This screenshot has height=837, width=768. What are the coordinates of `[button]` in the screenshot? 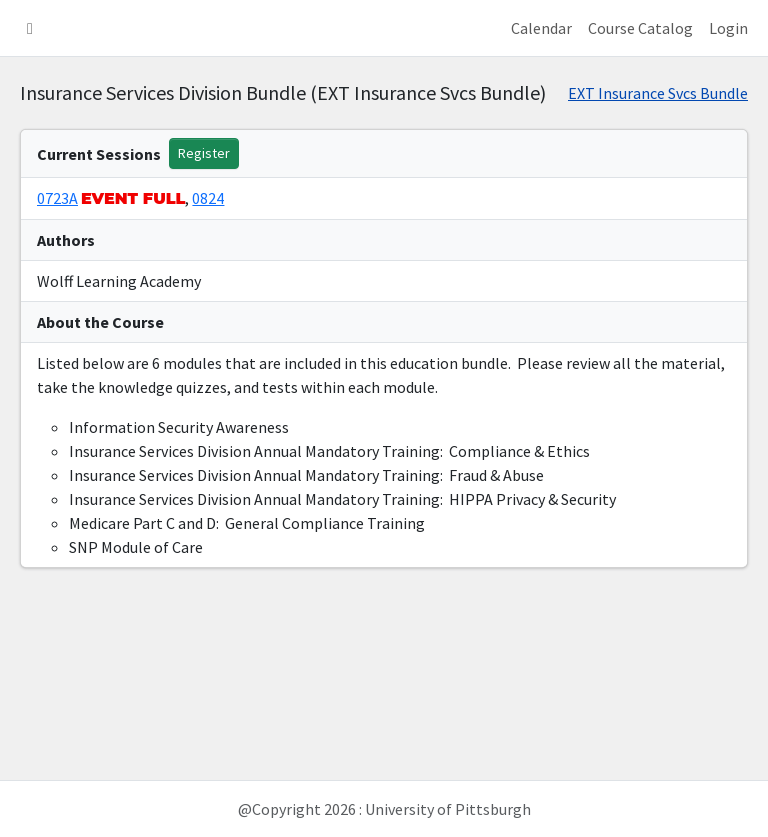 It's located at (30, 28).